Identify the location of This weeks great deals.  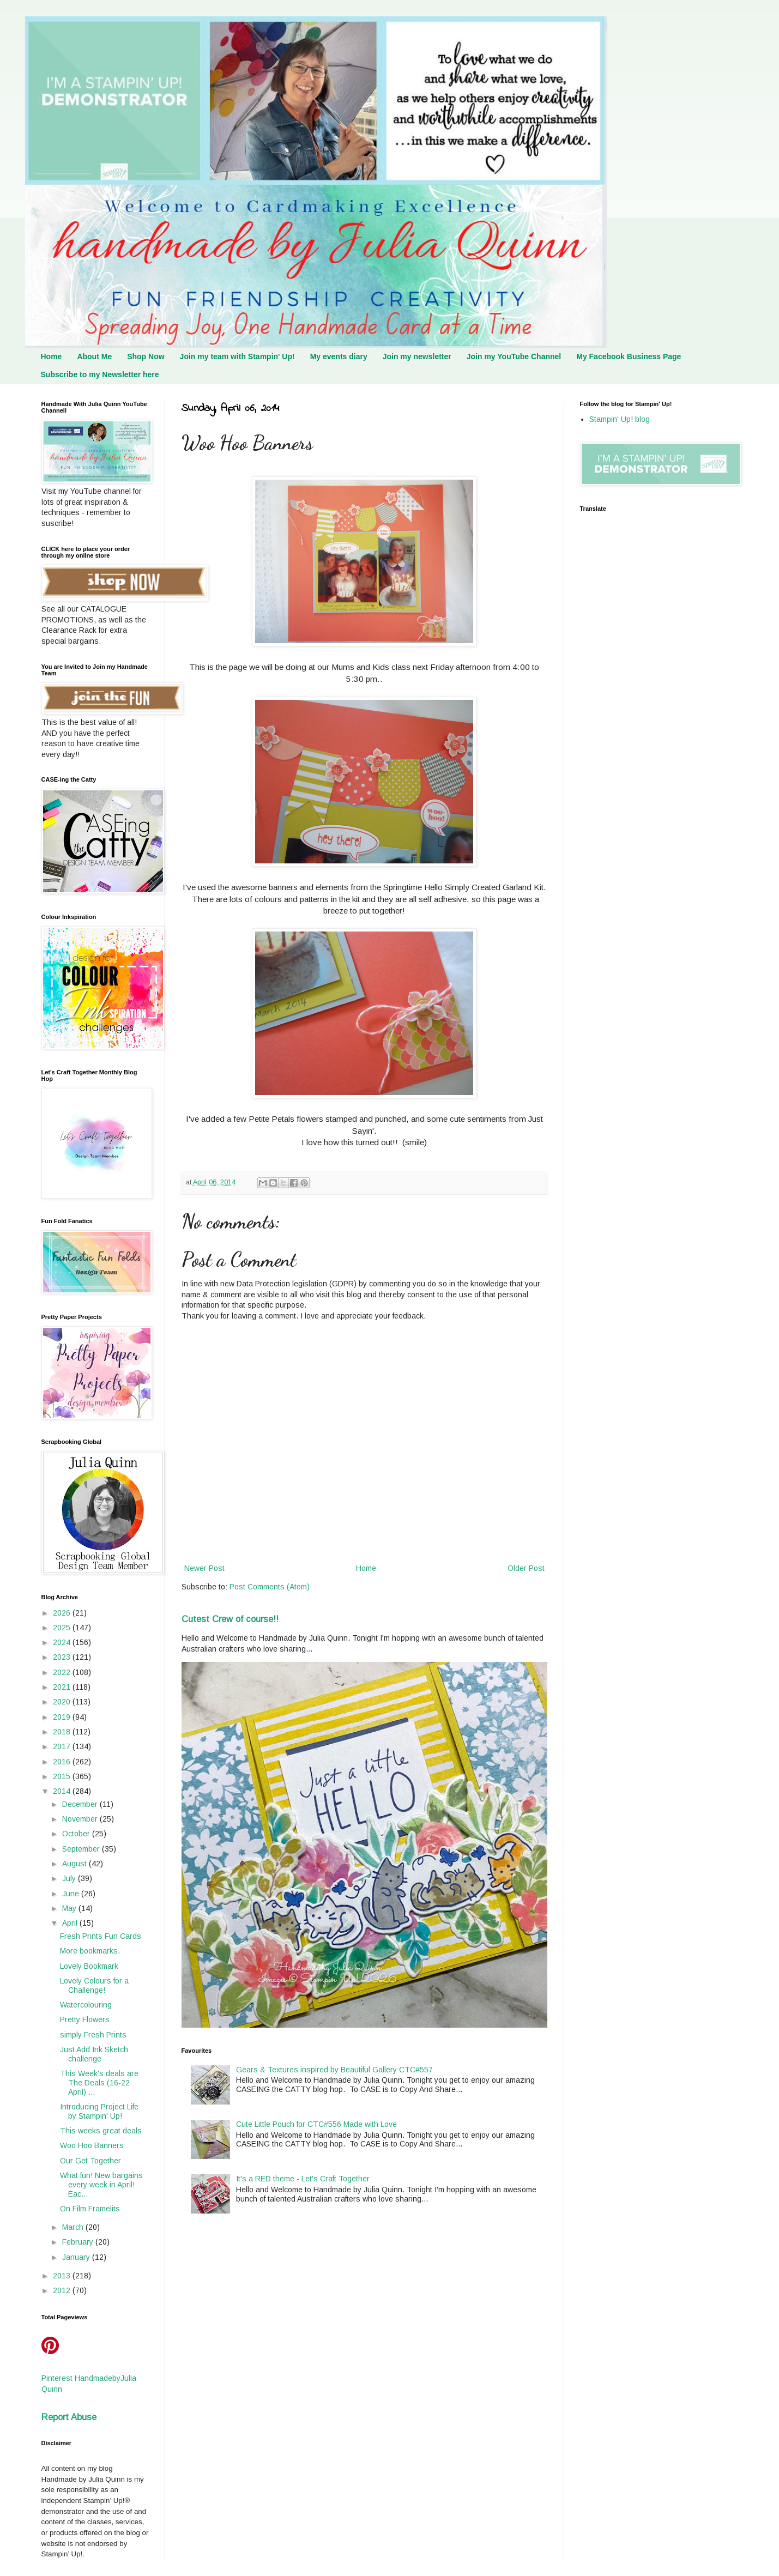
(101, 2130).